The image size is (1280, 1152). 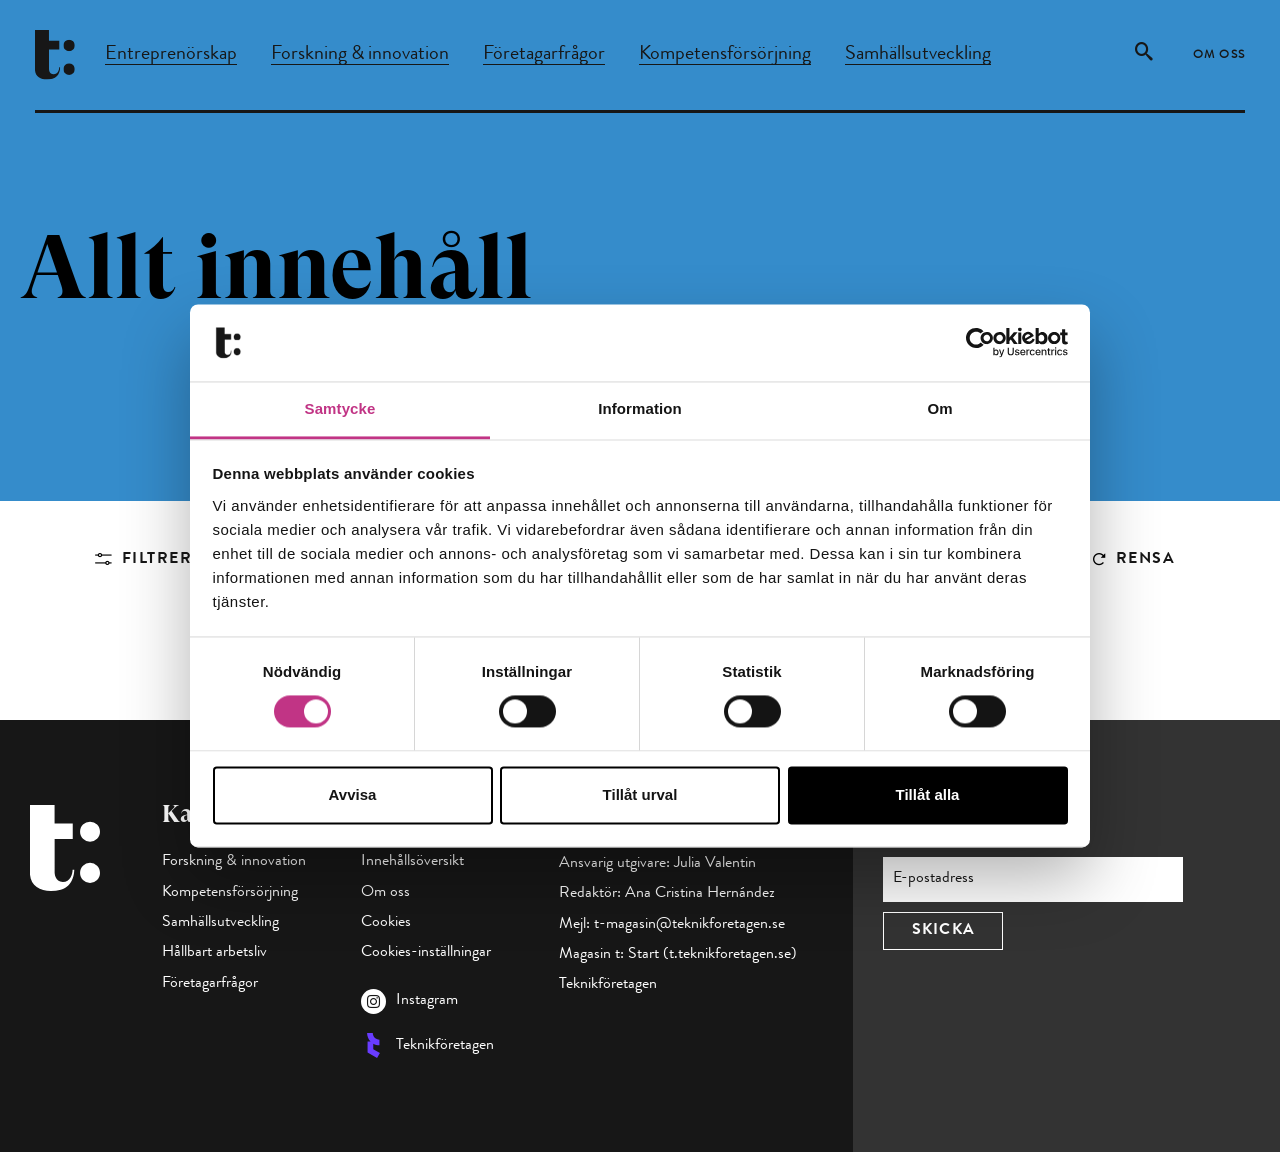 What do you see at coordinates (1219, 56) in the screenshot?
I see `Om oss` at bounding box center [1219, 56].